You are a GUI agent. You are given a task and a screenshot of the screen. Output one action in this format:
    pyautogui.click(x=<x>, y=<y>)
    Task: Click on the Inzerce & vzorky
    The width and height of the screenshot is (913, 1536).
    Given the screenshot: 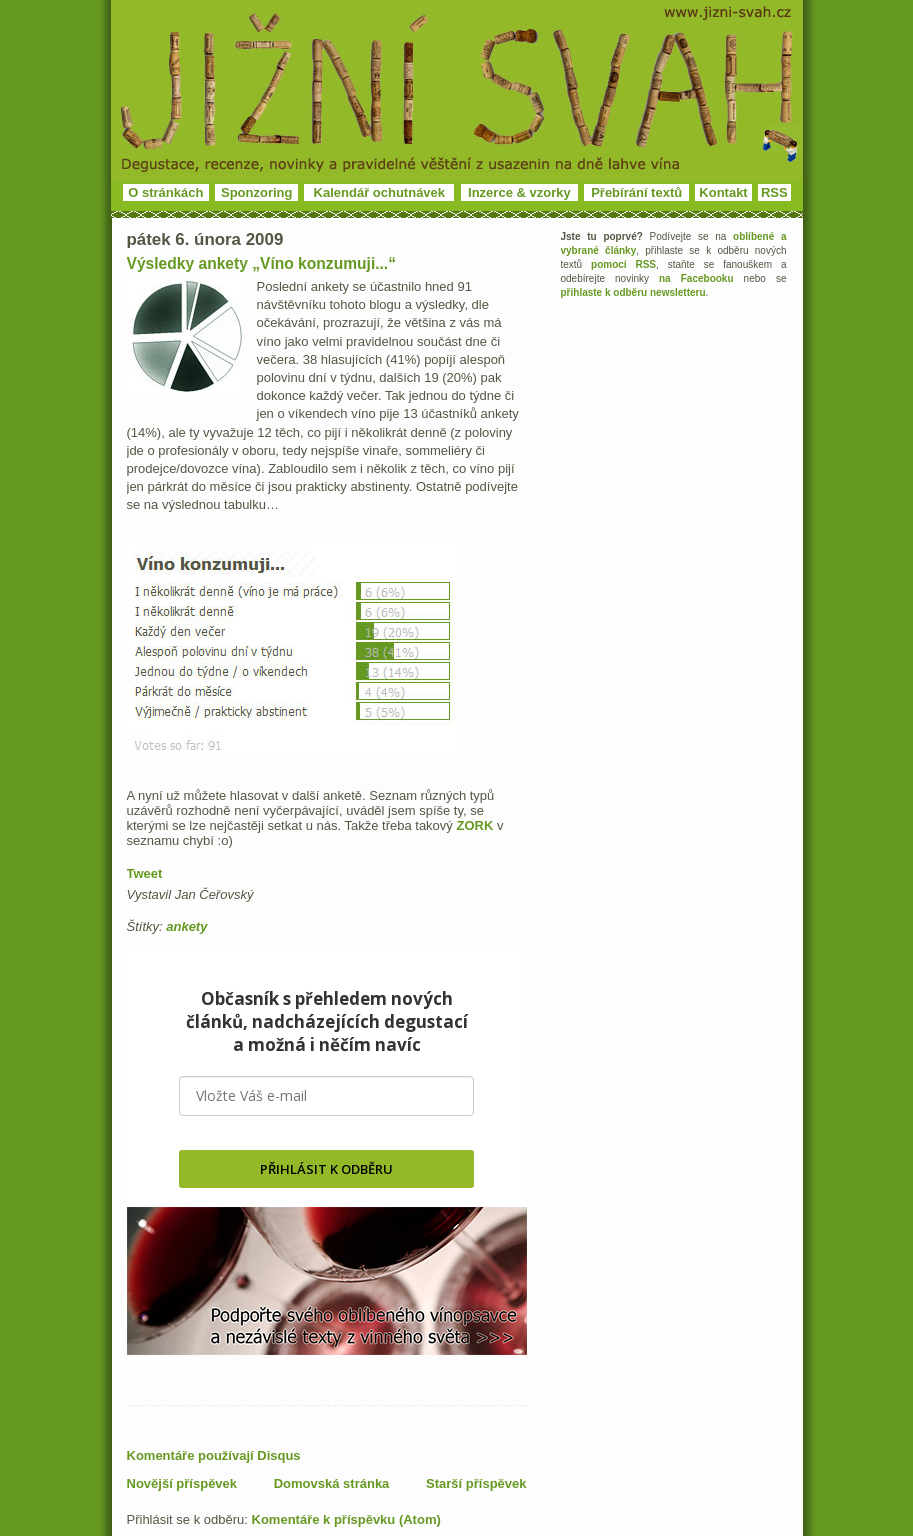 What is the action you would take?
    pyautogui.click(x=519, y=192)
    